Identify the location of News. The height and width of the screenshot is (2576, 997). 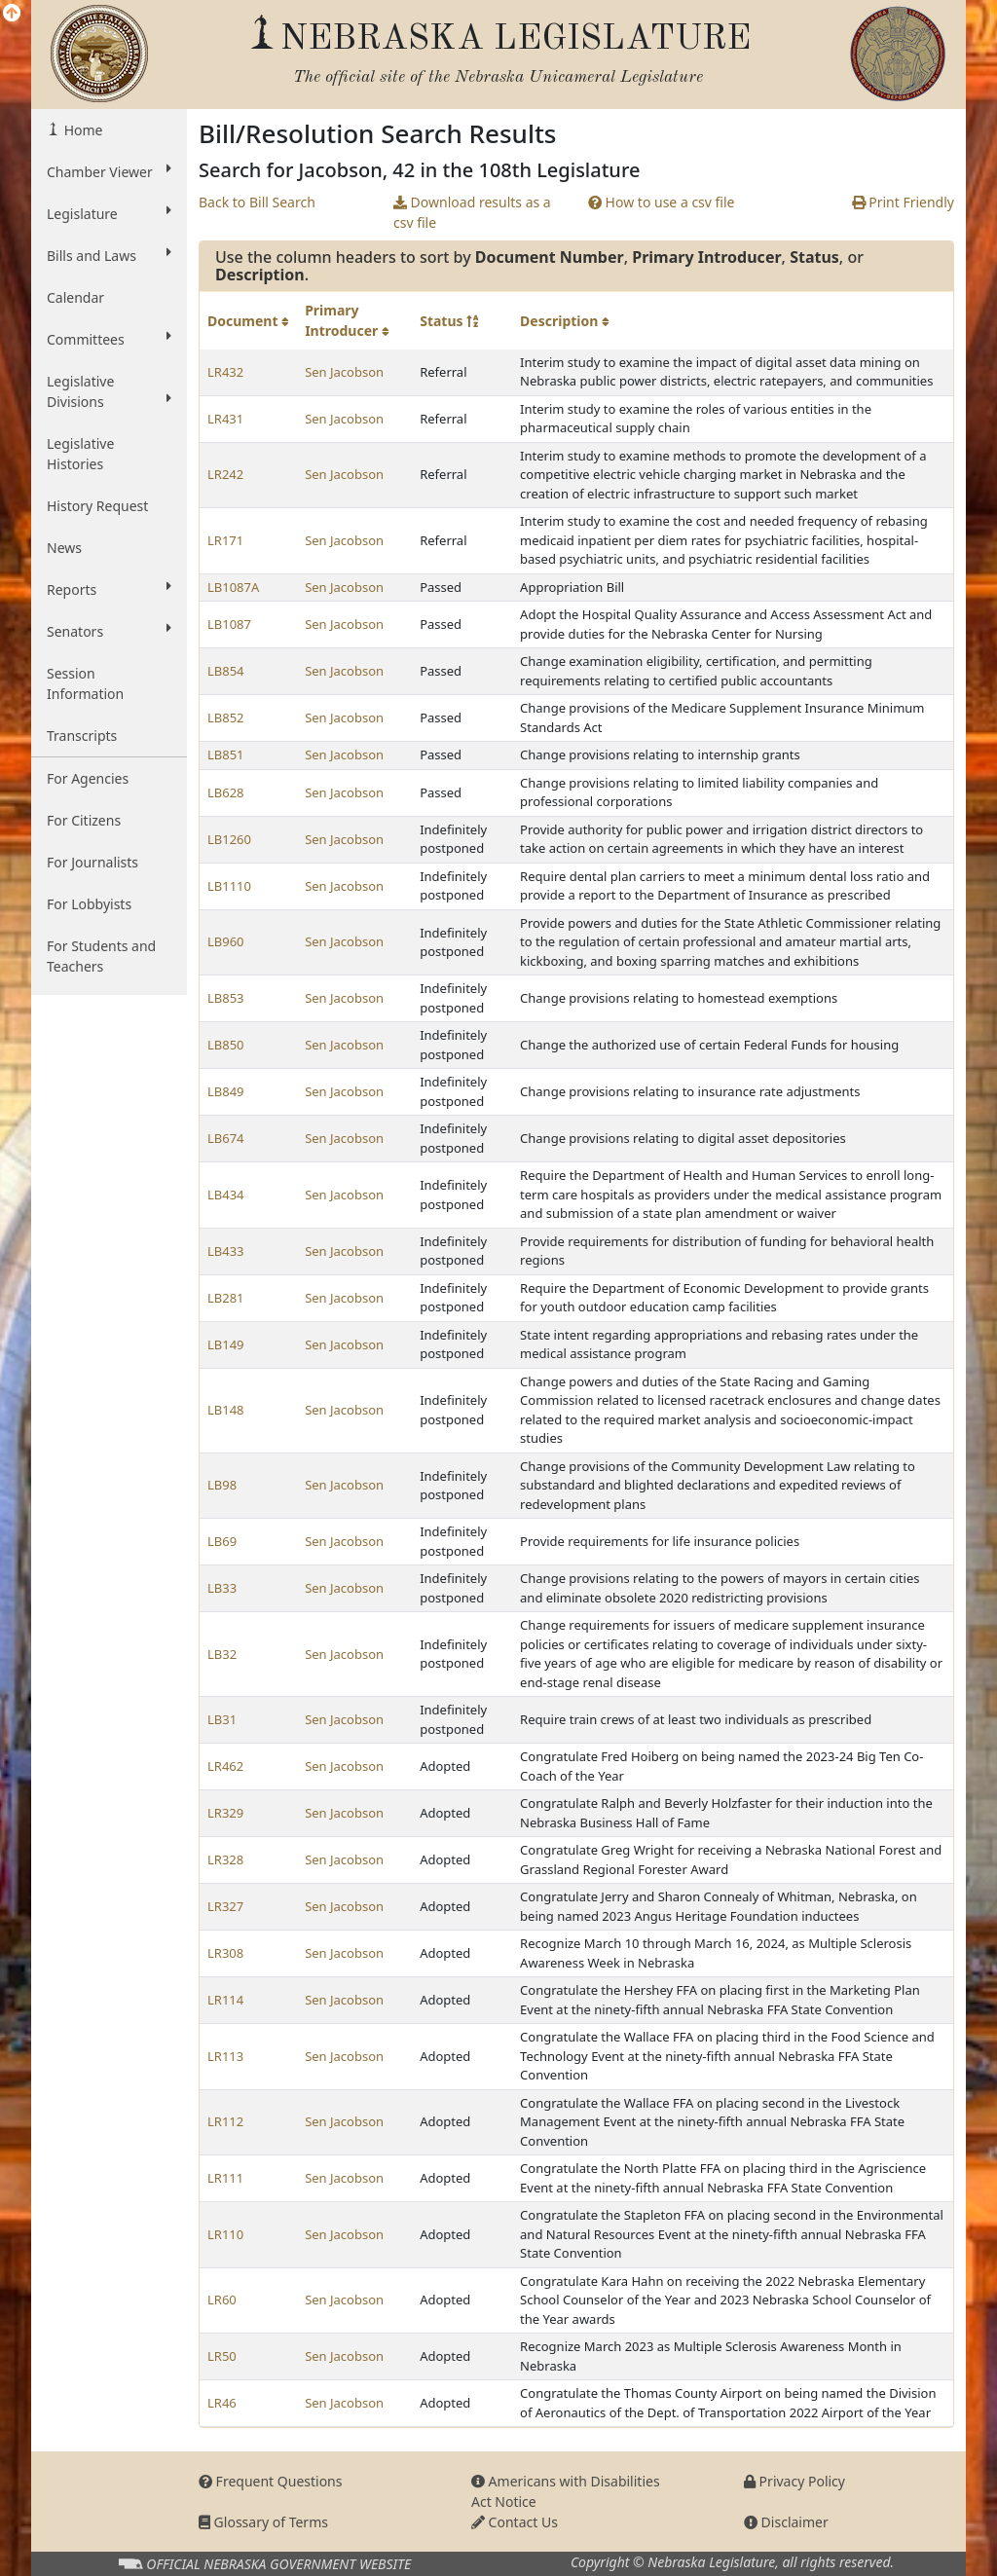
(64, 547).